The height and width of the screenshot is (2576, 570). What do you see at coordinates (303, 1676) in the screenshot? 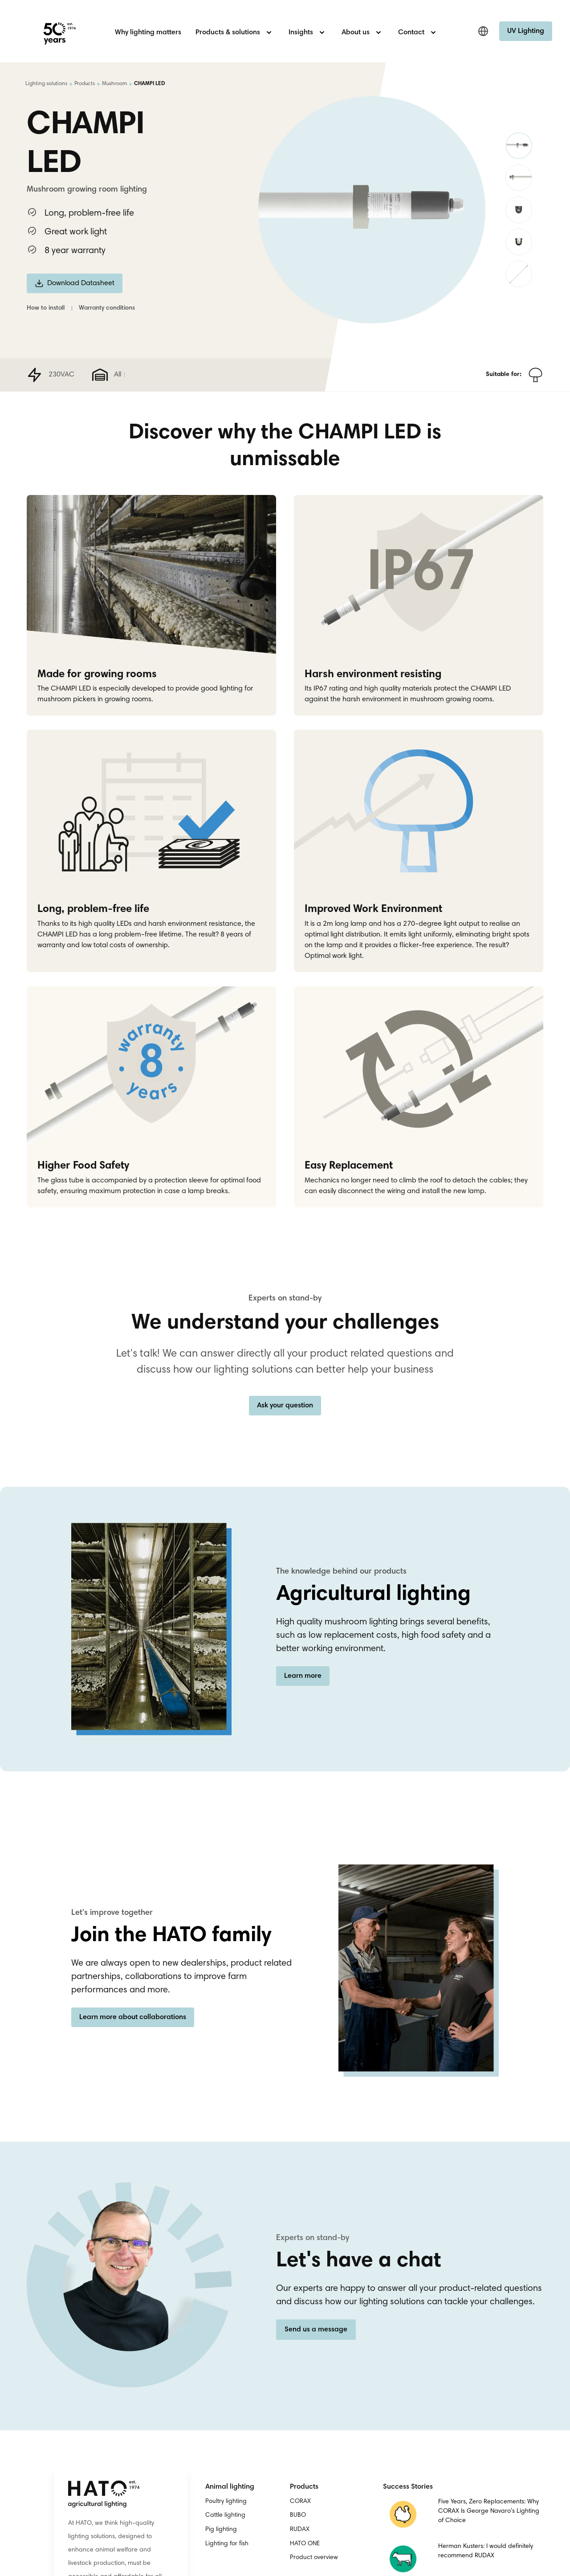
I see `Learn more` at bounding box center [303, 1676].